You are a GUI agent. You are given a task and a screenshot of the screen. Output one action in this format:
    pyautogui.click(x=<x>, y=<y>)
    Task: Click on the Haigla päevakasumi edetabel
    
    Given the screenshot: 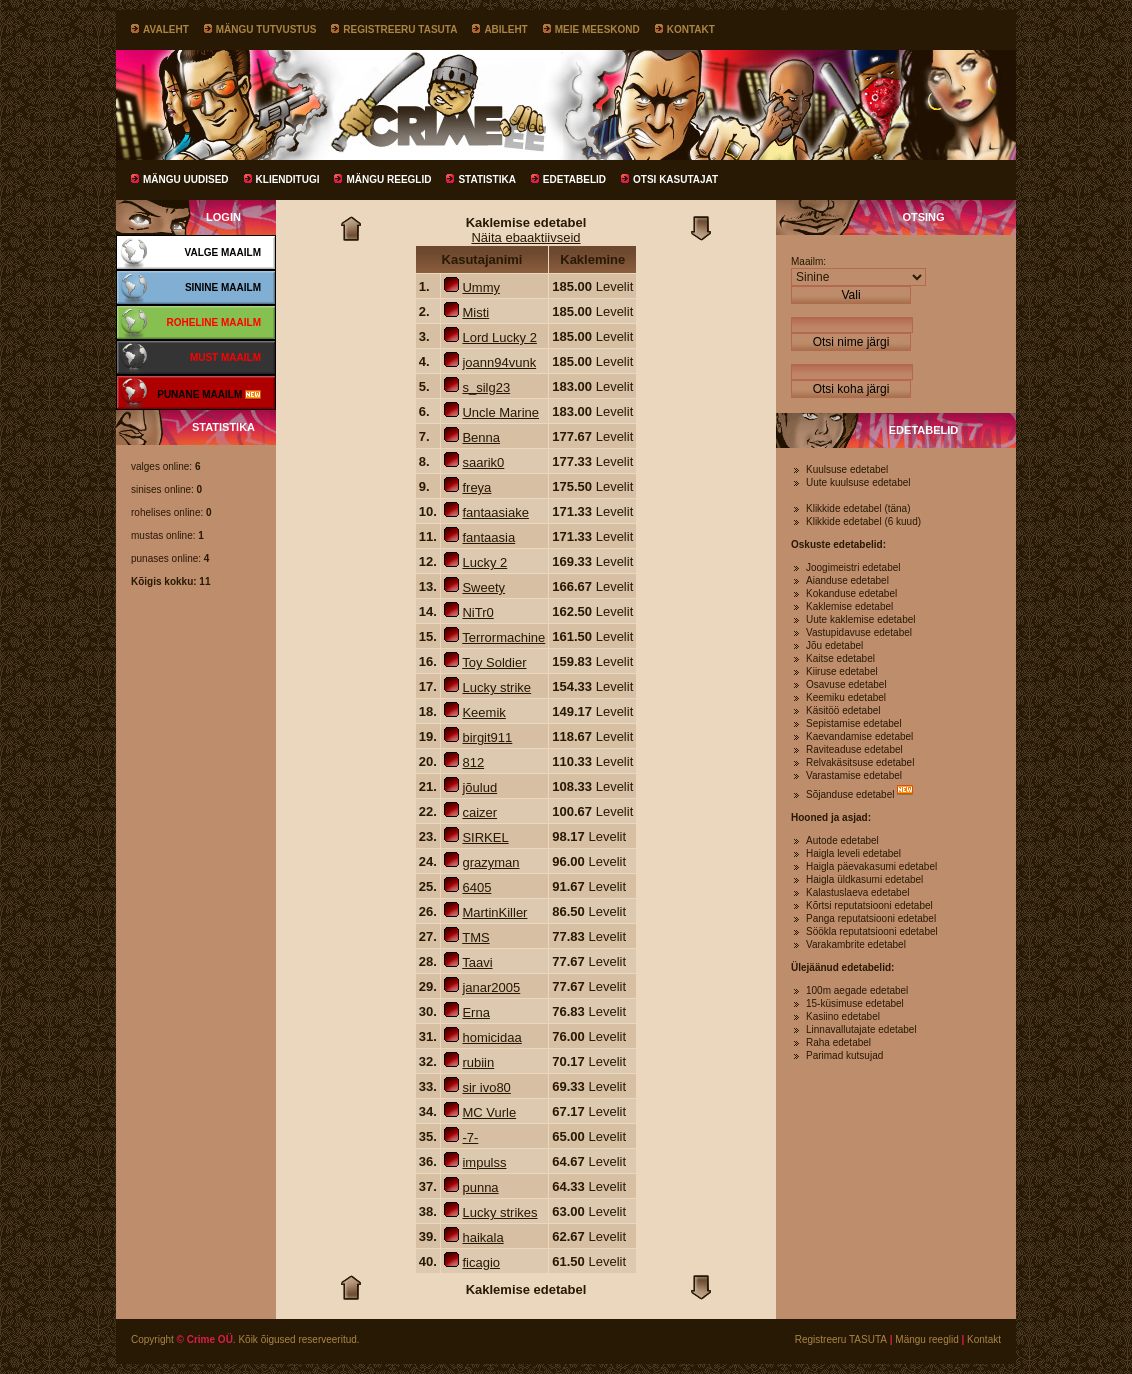 What is the action you would take?
    pyautogui.click(x=871, y=866)
    